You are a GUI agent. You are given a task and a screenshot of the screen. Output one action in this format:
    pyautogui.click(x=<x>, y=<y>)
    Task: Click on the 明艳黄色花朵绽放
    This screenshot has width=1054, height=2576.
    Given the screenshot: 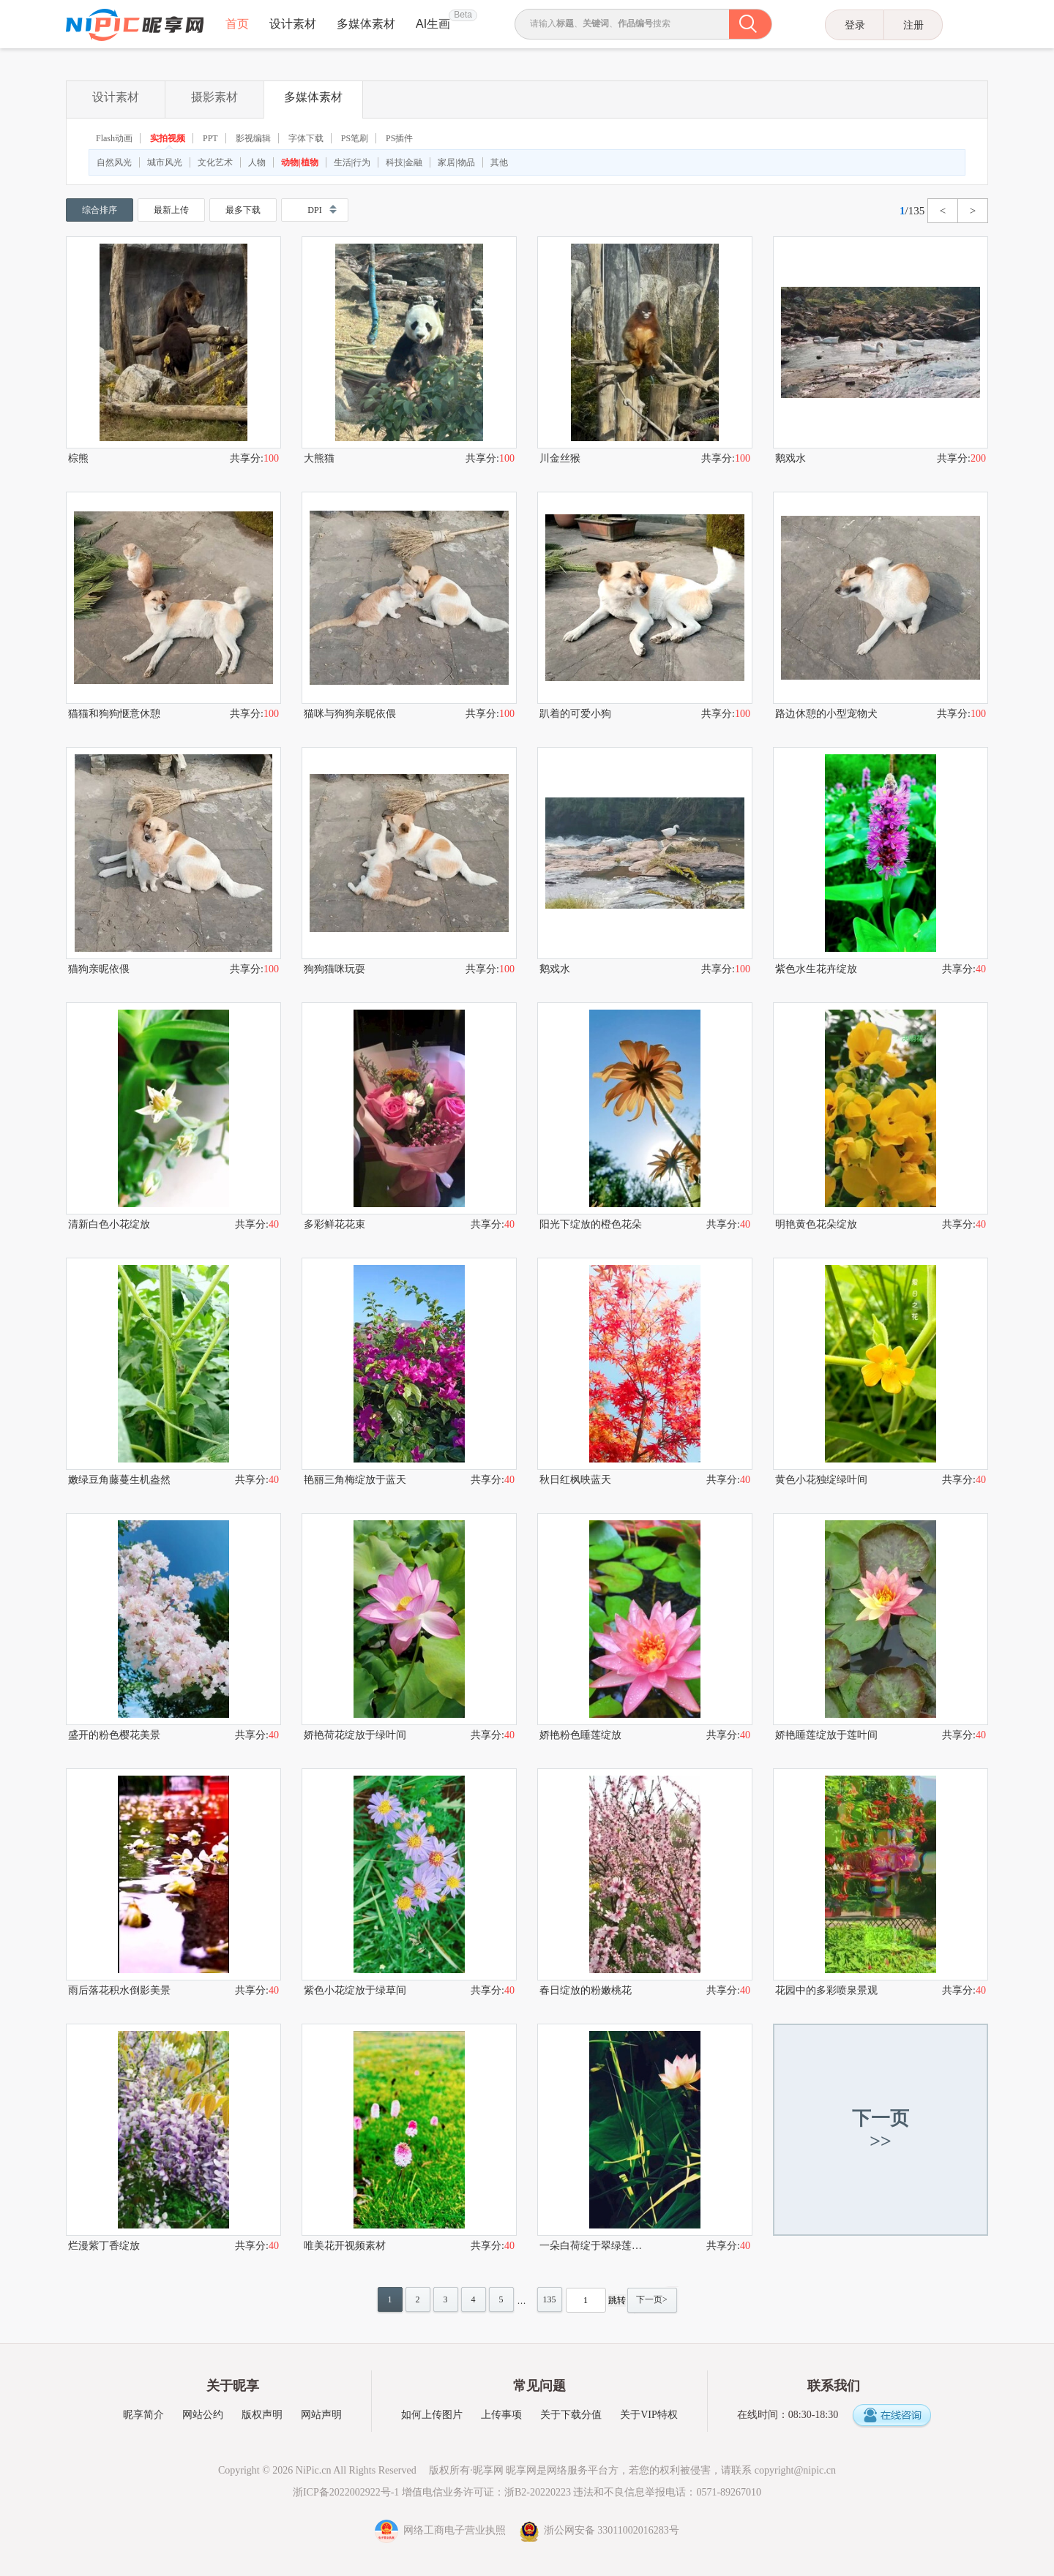 What is the action you would take?
    pyautogui.click(x=816, y=1224)
    